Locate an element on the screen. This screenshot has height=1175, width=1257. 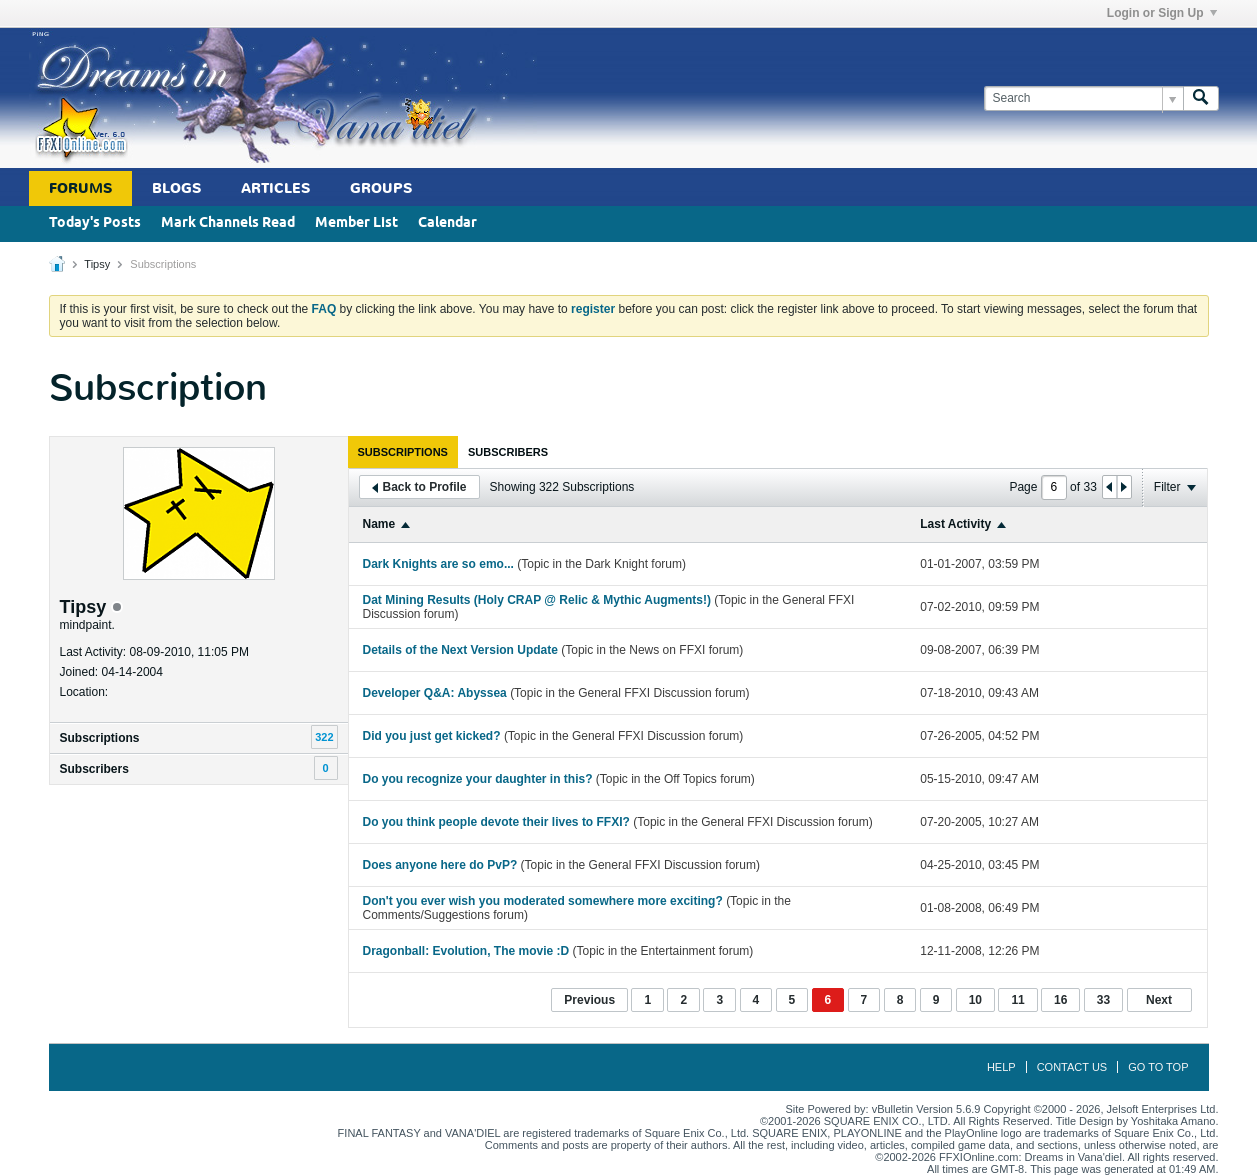
Tipsy is located at coordinates (97, 264).